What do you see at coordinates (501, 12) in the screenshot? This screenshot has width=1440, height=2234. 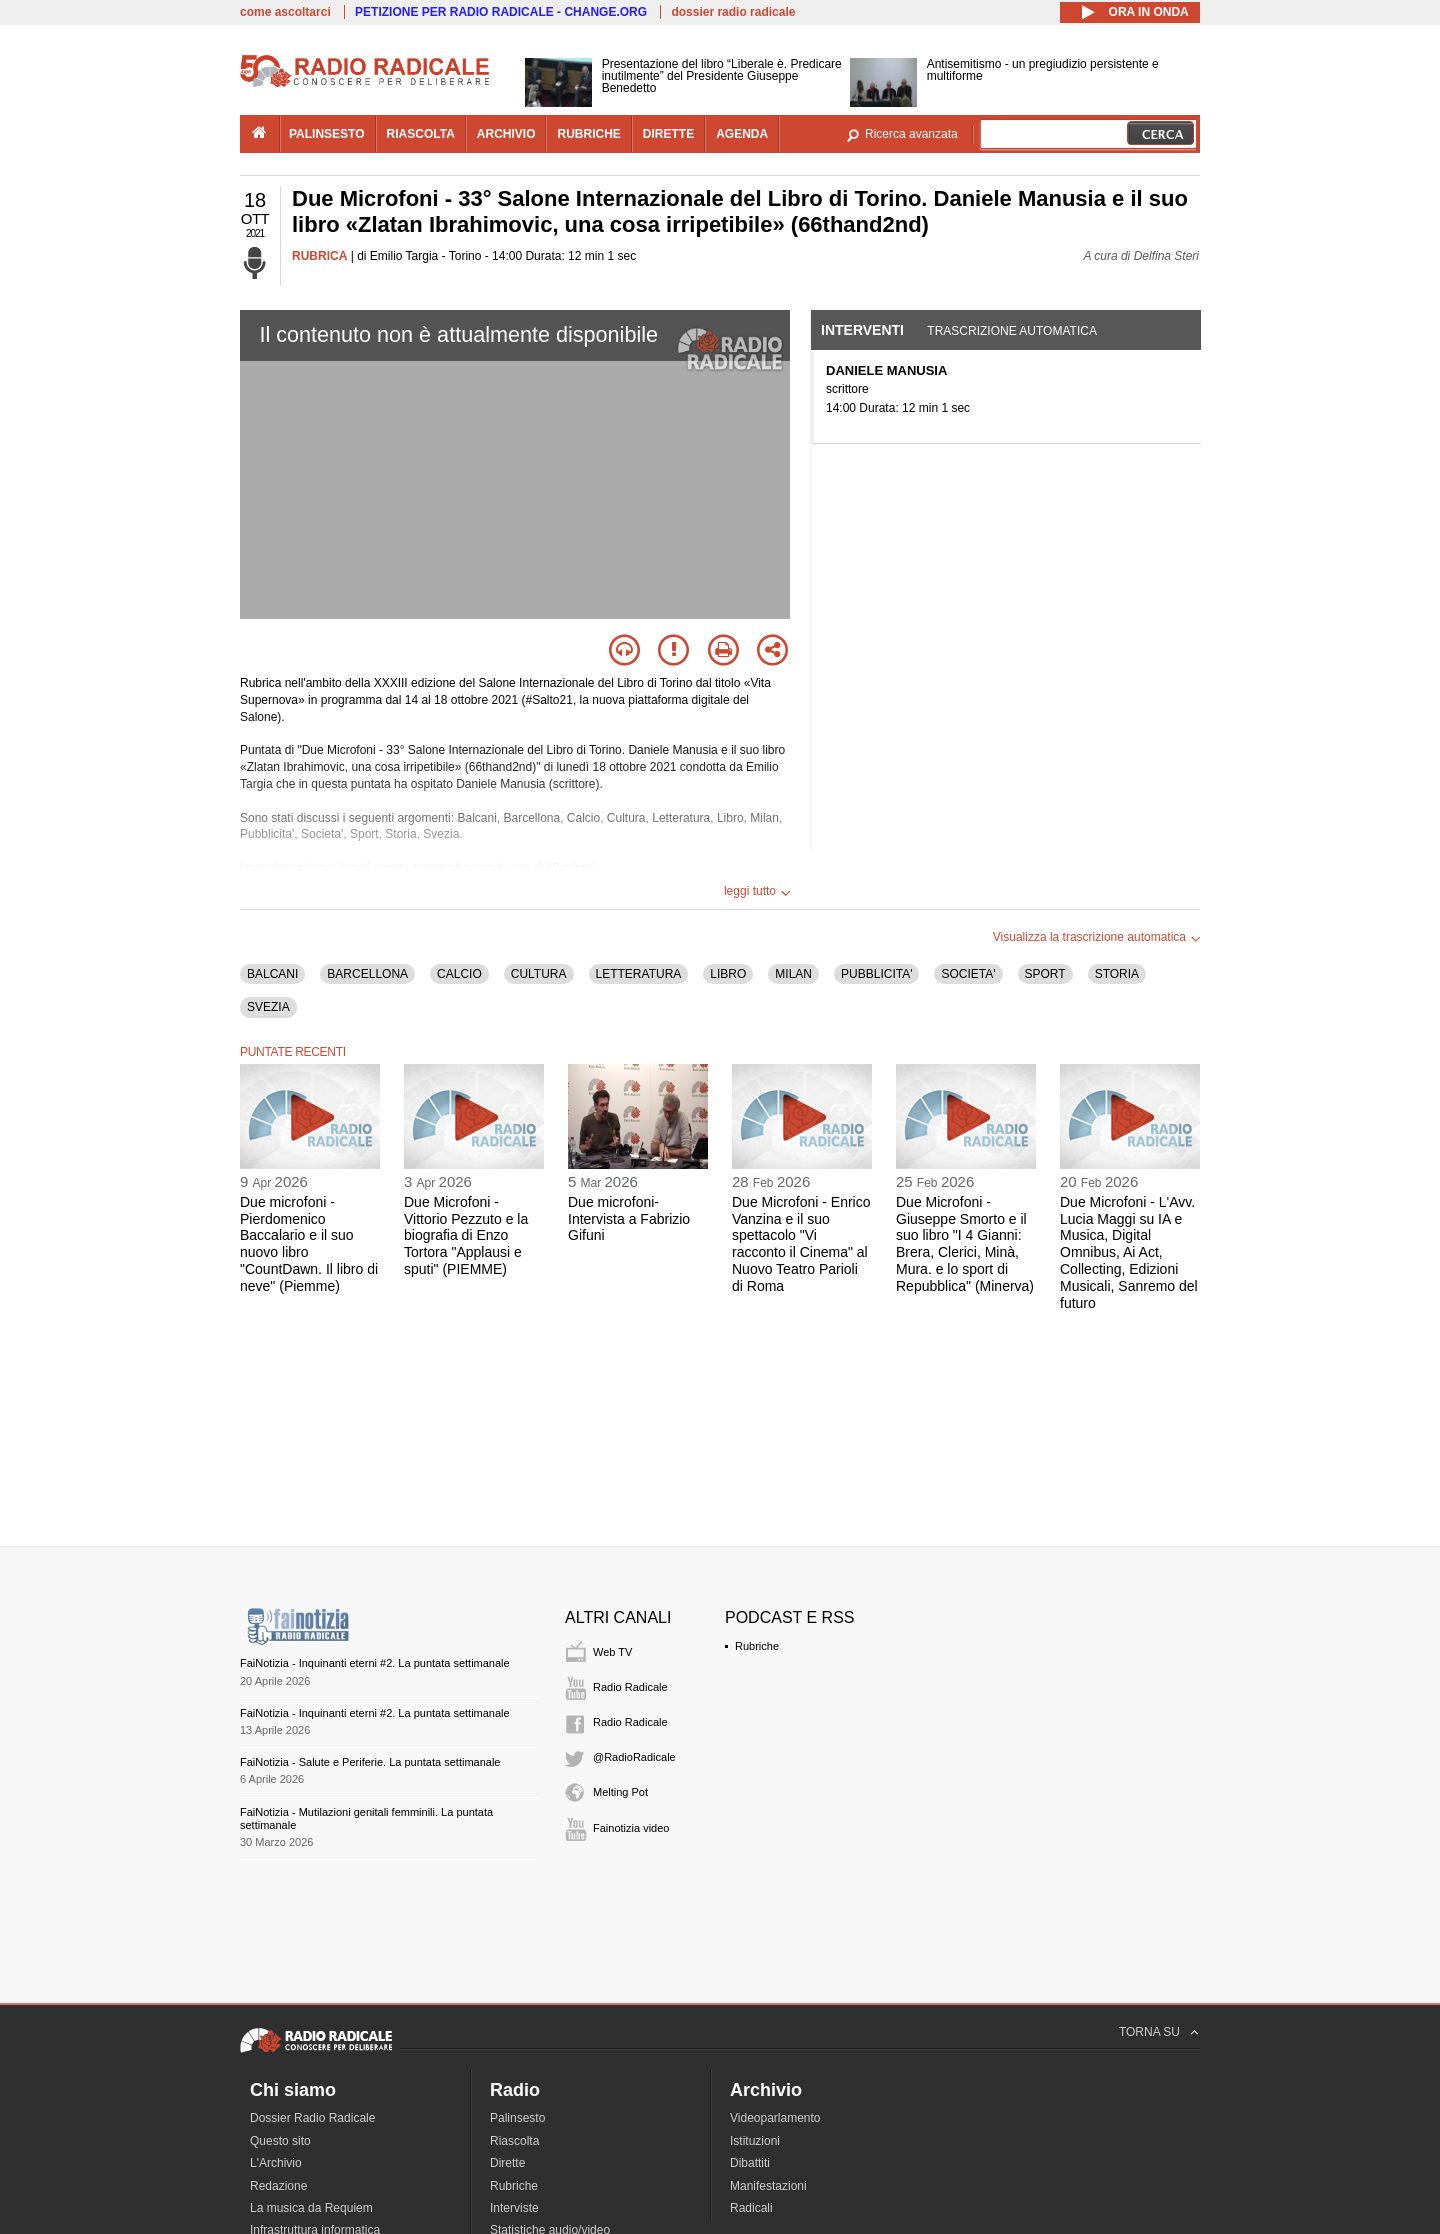 I see `PETIZIONE PER RADIO RADICALE - CHANGE.ORG` at bounding box center [501, 12].